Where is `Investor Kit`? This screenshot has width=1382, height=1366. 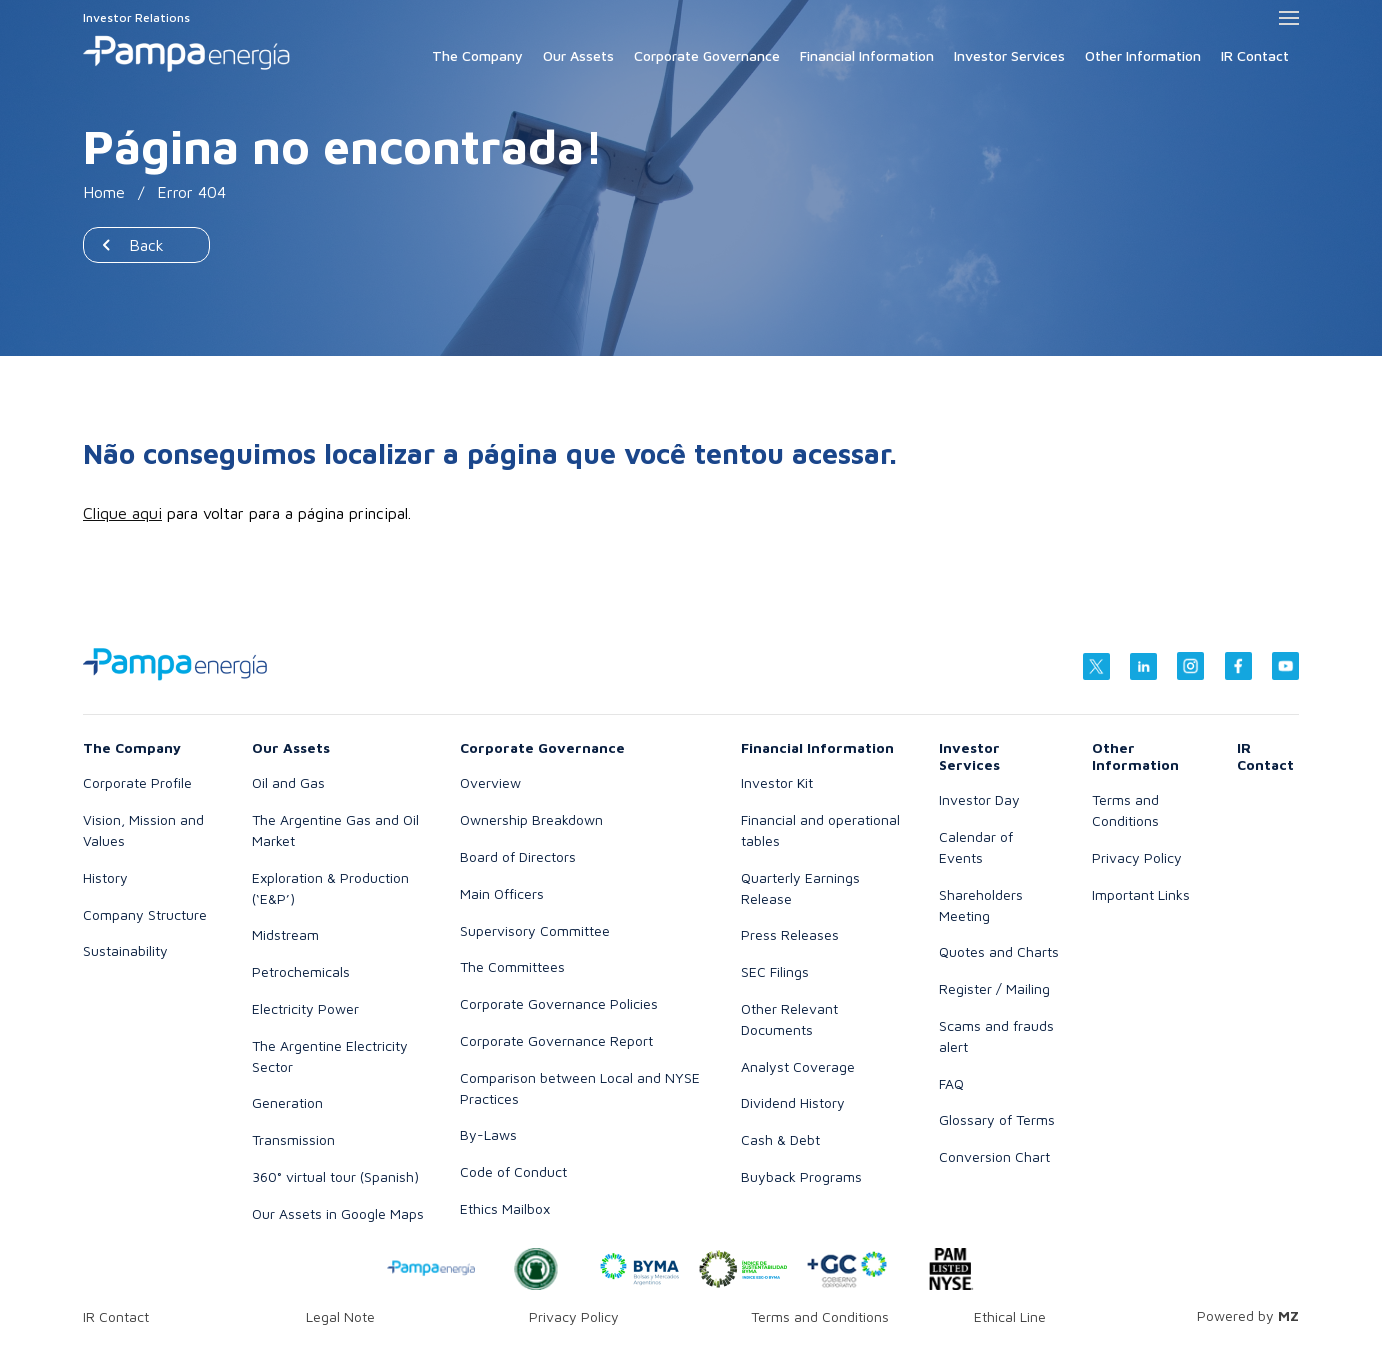
Investor Kit is located at coordinates (777, 782).